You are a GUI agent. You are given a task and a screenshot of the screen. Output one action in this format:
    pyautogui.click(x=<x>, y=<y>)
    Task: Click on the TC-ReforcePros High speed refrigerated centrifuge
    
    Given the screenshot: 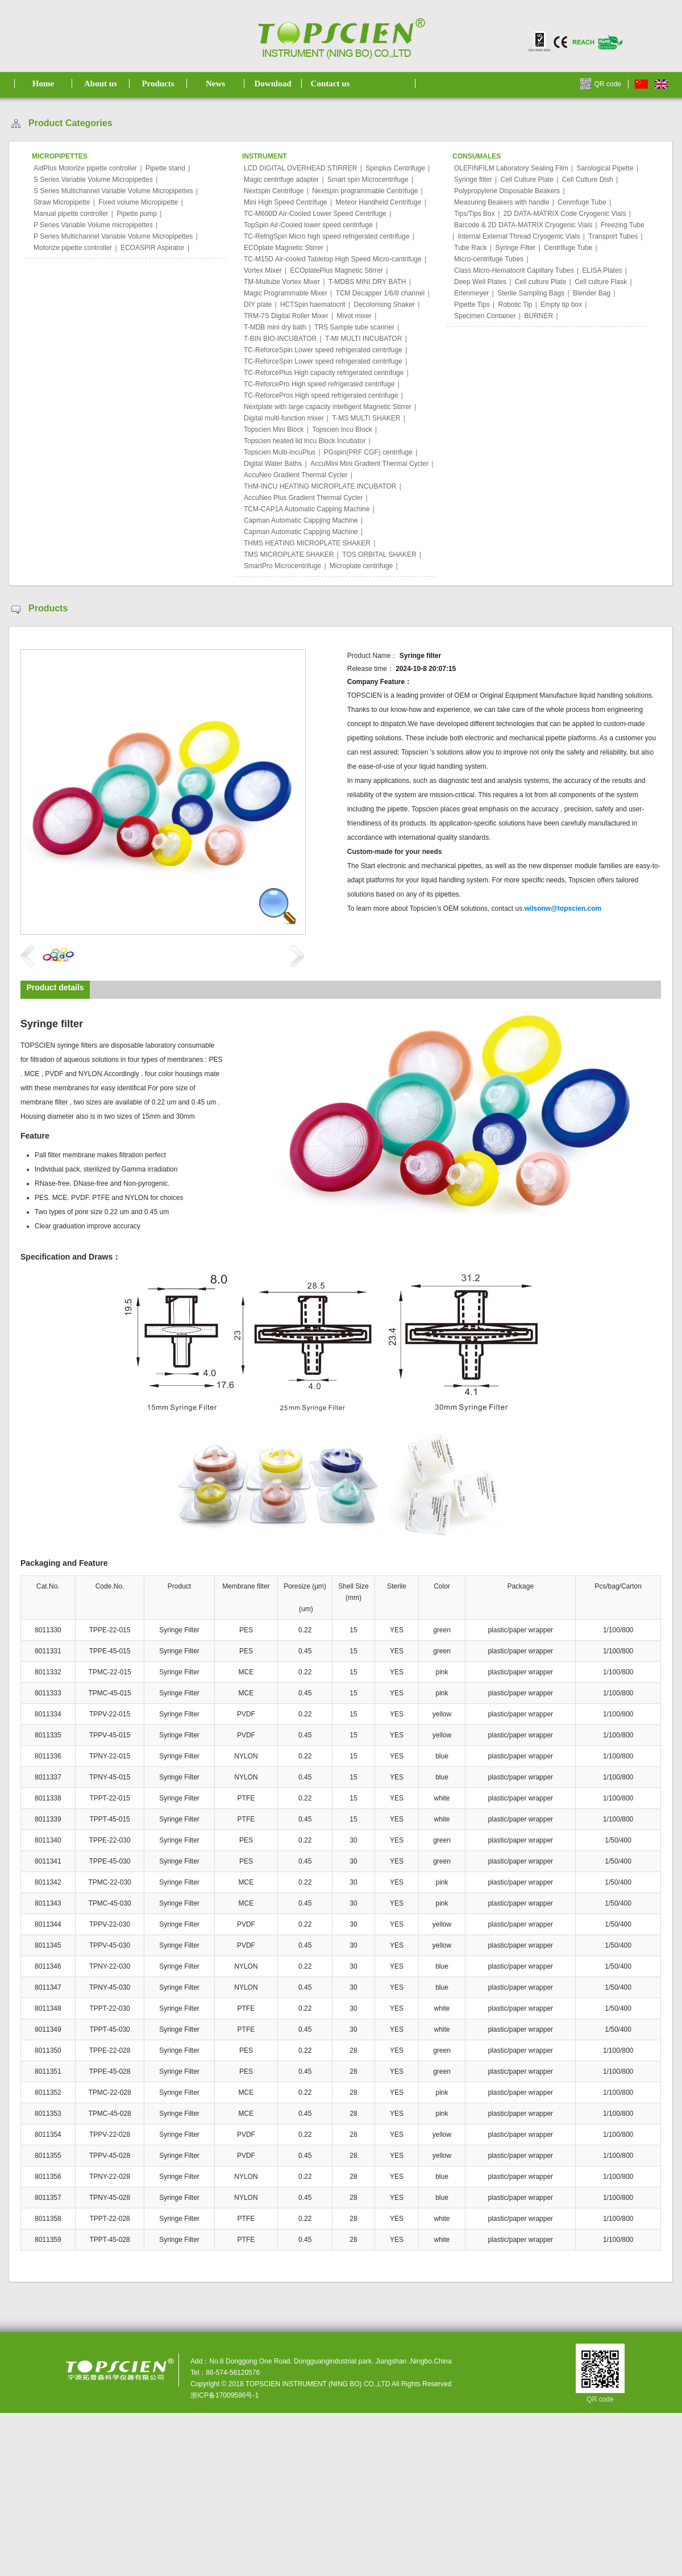 What is the action you would take?
    pyautogui.click(x=321, y=395)
    